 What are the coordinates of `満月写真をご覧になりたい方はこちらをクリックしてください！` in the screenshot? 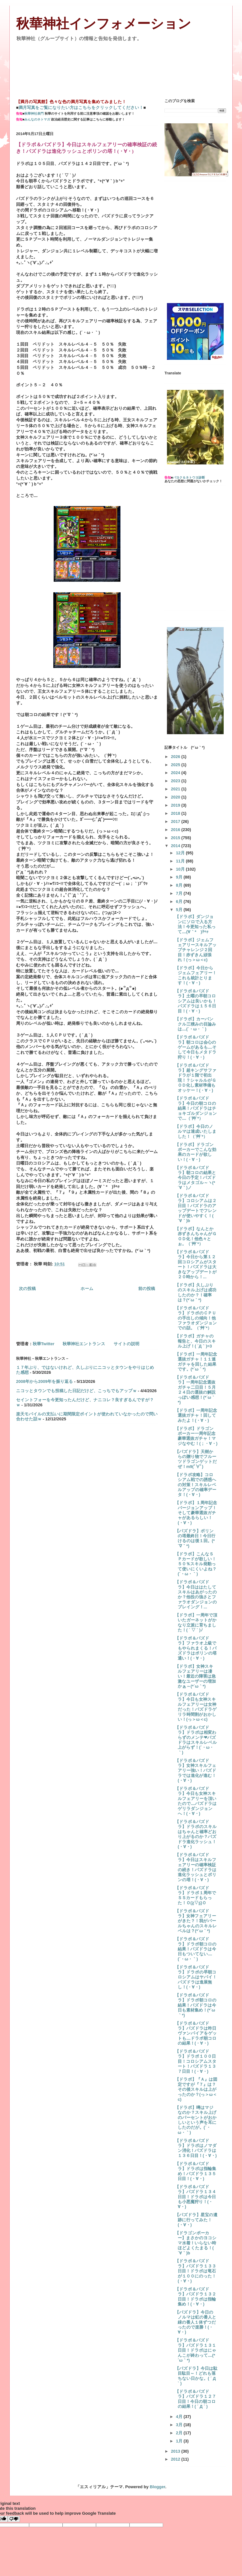 It's located at (81, 107).